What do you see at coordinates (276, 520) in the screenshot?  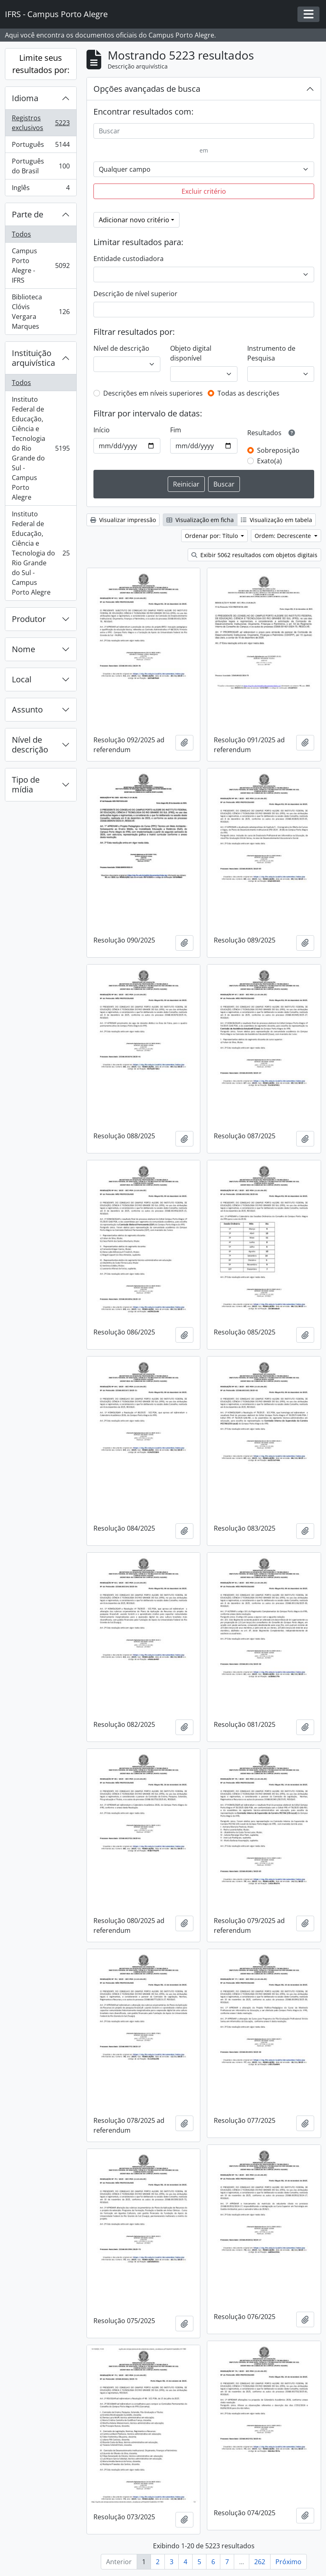 I see `Visualização em tabela` at bounding box center [276, 520].